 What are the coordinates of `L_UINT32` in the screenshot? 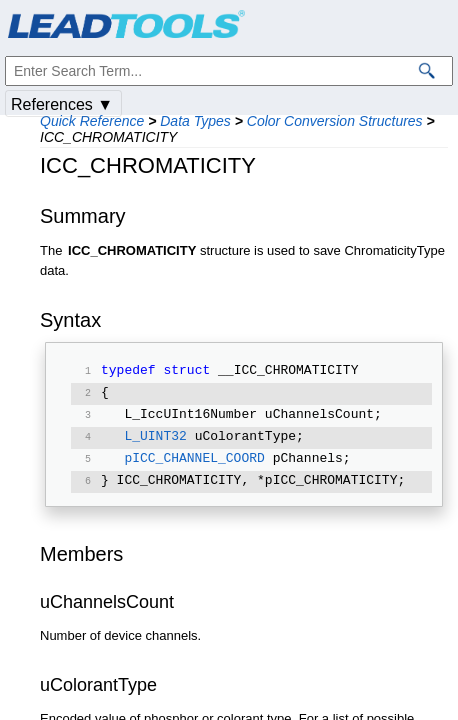 It's located at (155, 438).